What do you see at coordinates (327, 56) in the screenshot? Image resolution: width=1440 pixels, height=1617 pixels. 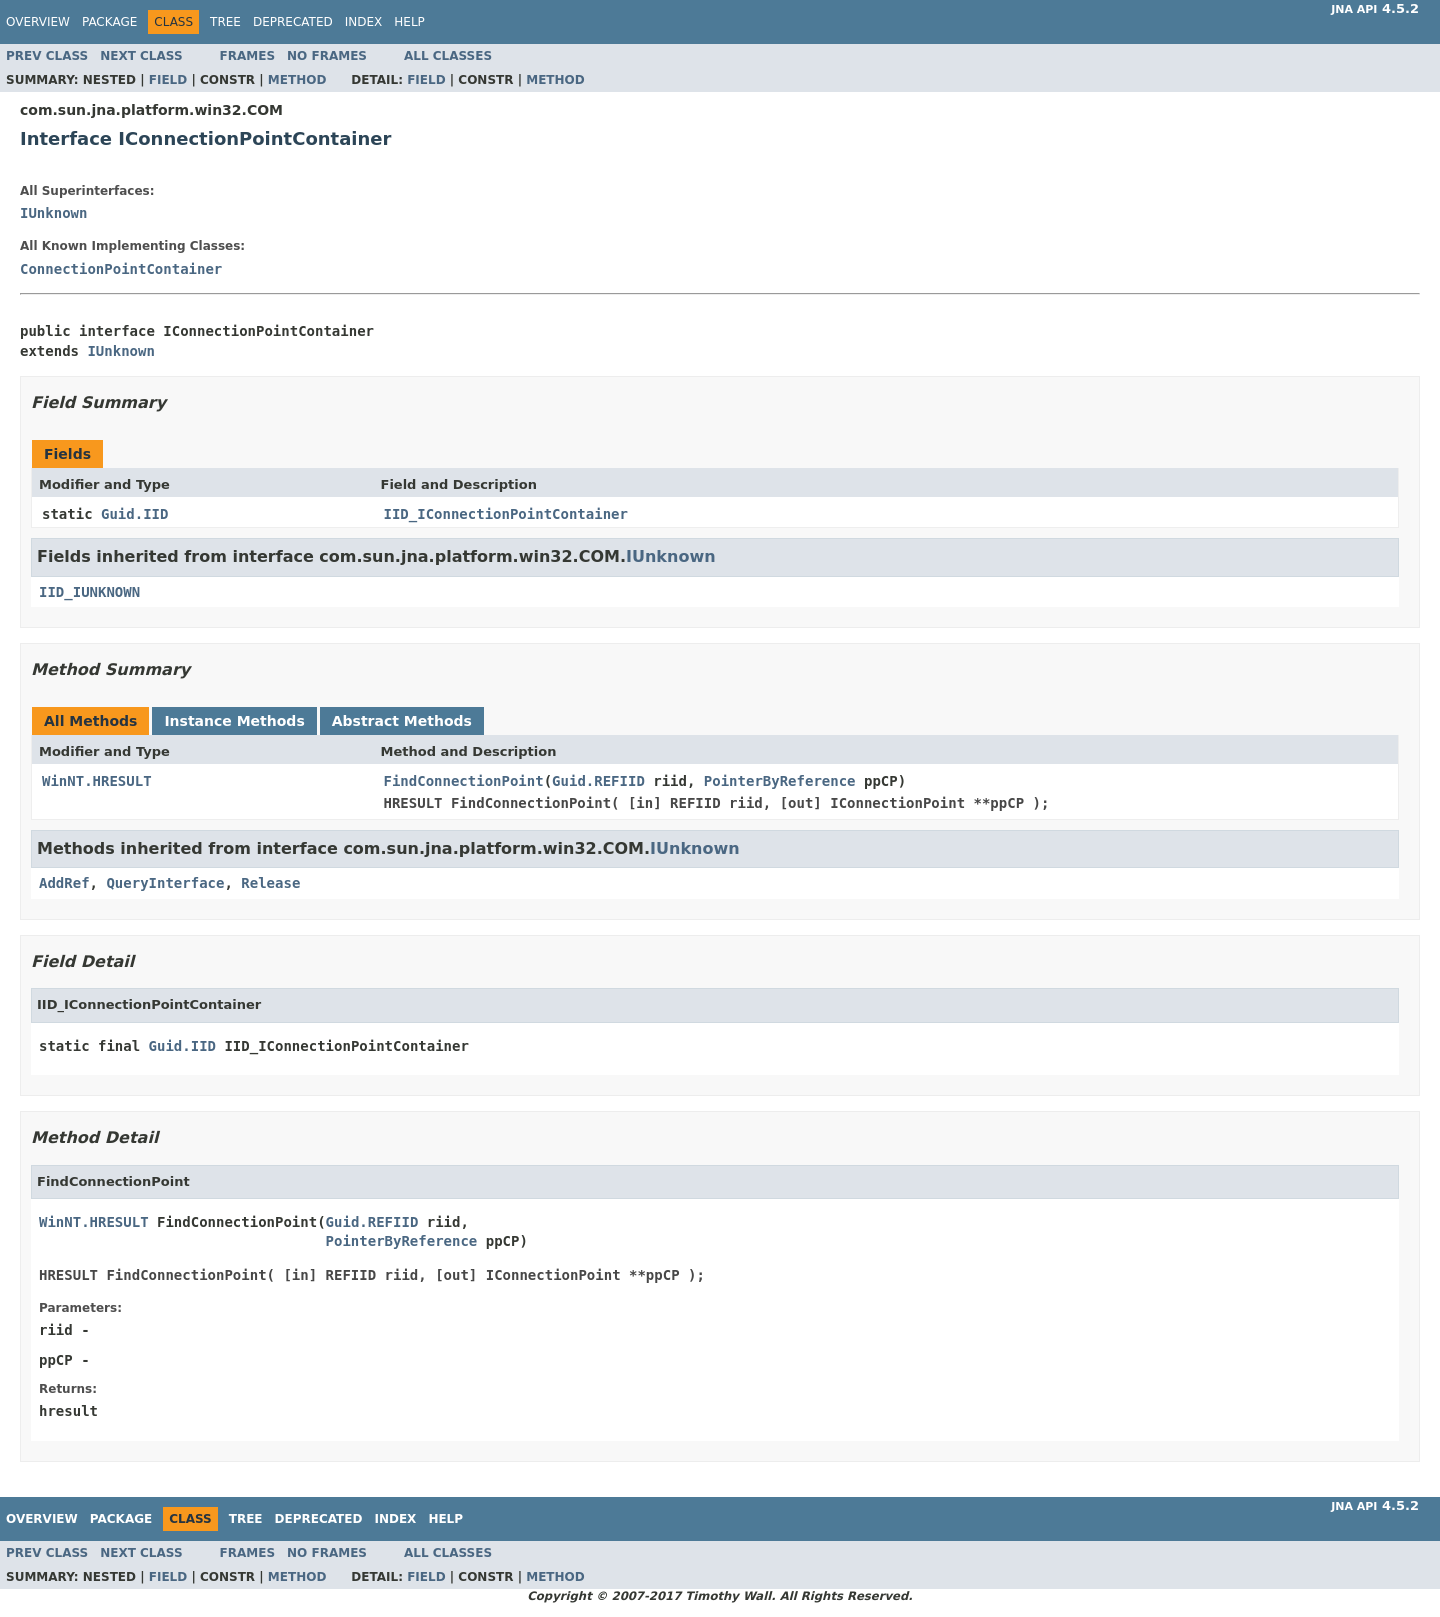 I see `No Frames` at bounding box center [327, 56].